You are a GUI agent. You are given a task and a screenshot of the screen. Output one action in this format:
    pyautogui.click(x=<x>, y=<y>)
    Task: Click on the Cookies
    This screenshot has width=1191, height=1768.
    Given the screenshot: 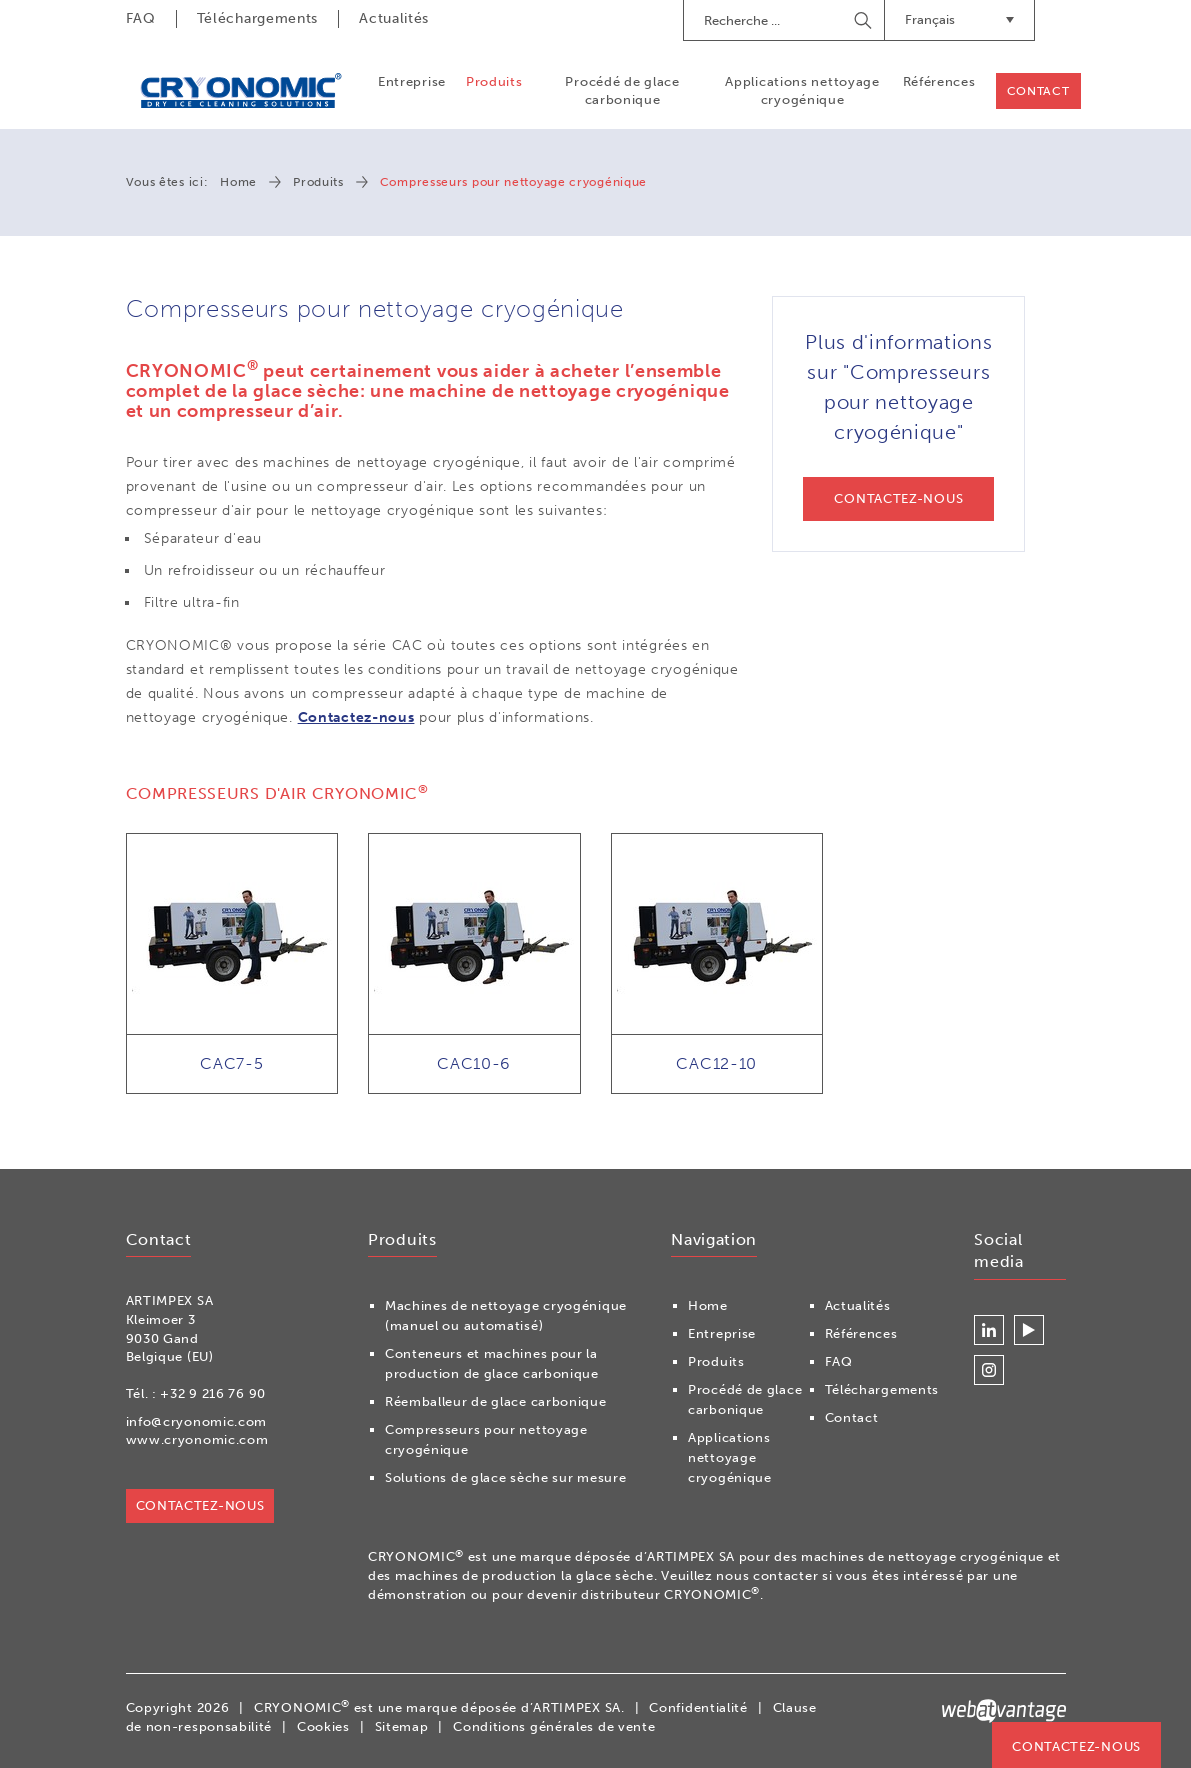 What is the action you would take?
    pyautogui.click(x=323, y=1726)
    